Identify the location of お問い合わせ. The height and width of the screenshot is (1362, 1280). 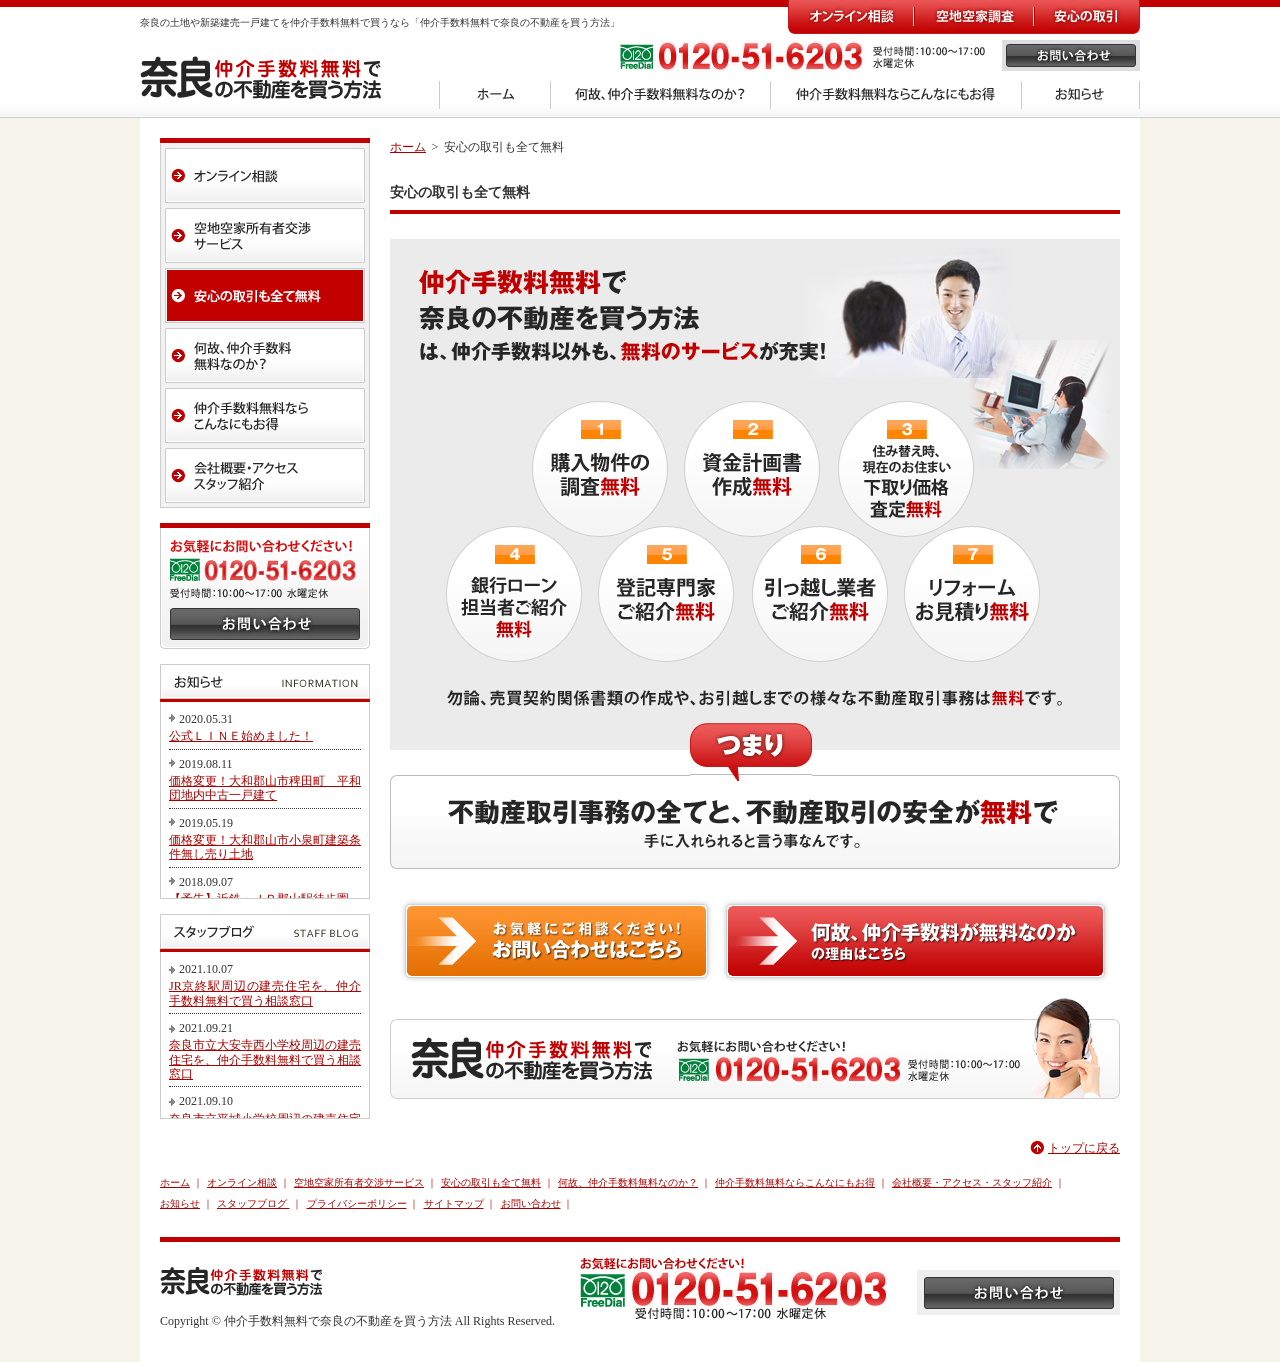
(531, 1203).